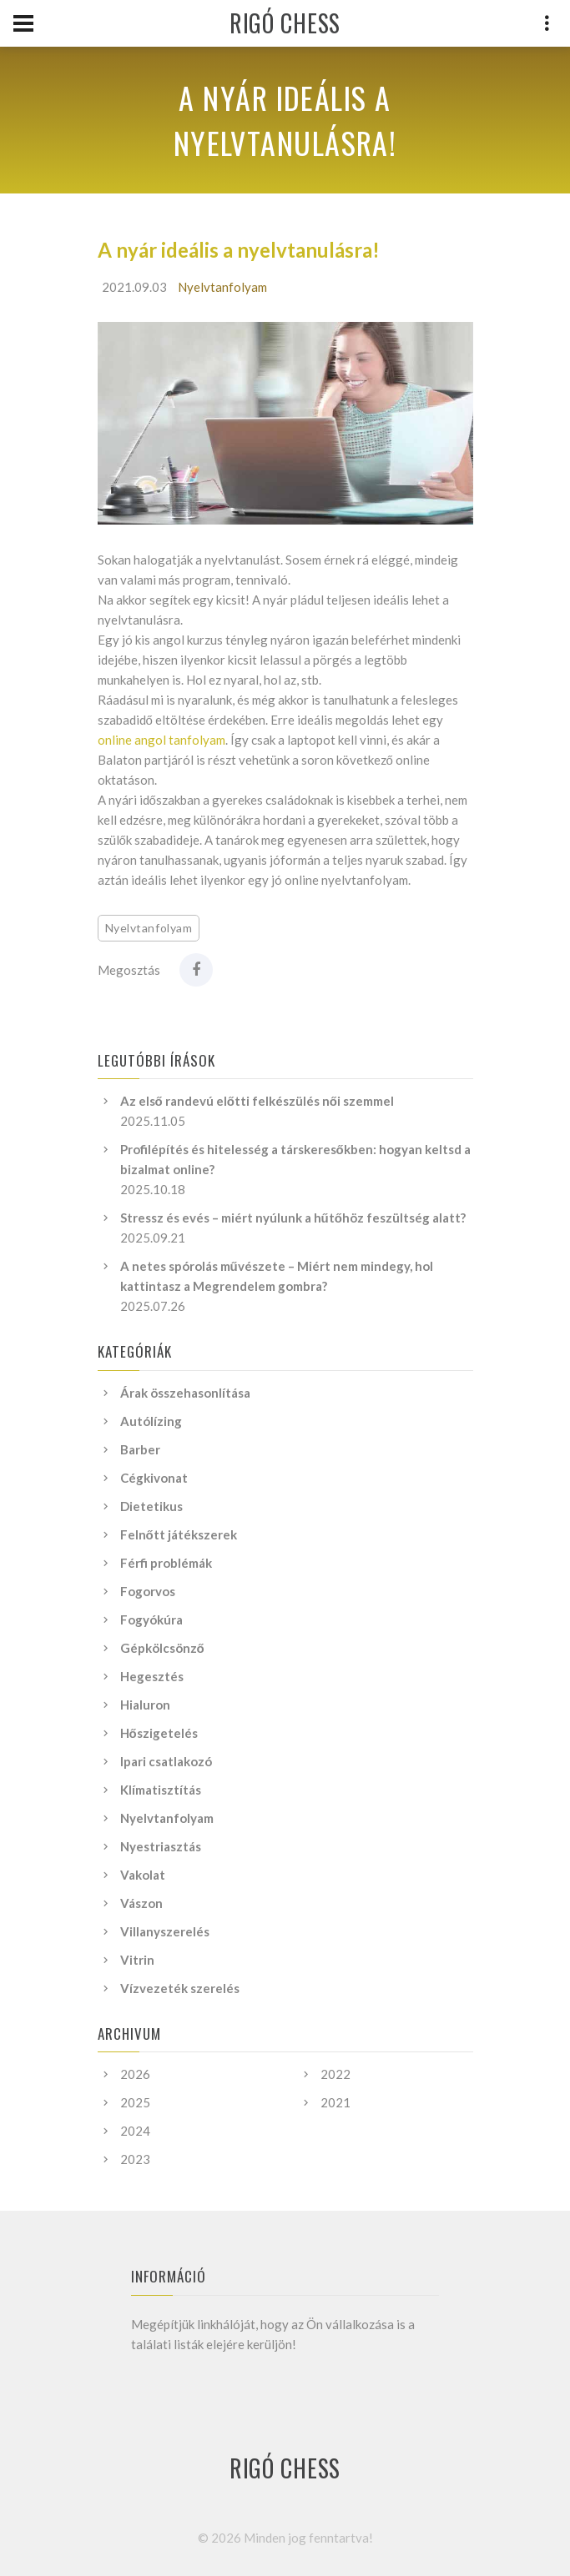 This screenshot has height=2576, width=570. What do you see at coordinates (151, 1619) in the screenshot?
I see `Fogyókúra` at bounding box center [151, 1619].